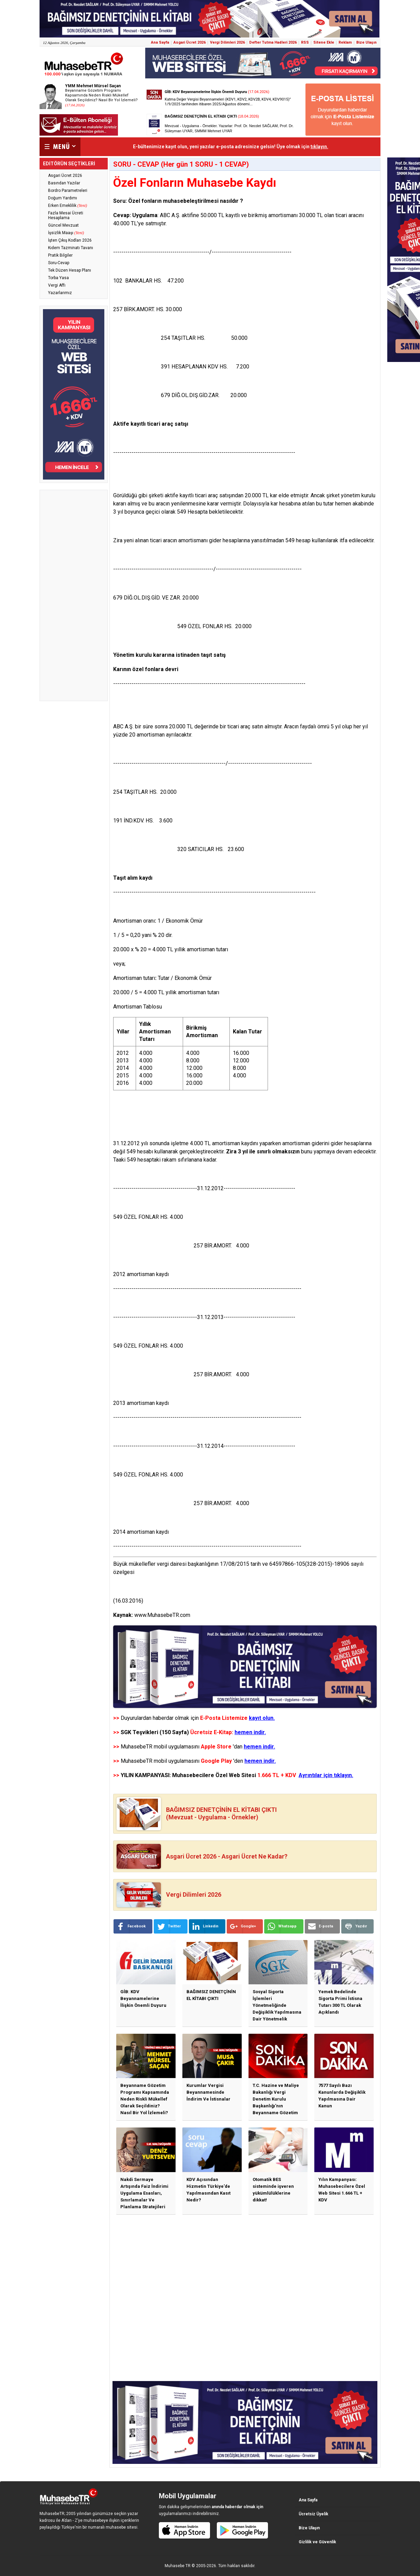 The image size is (420, 2576). What do you see at coordinates (317, 2542) in the screenshot?
I see `Gizlilik ve Güvenlik` at bounding box center [317, 2542].